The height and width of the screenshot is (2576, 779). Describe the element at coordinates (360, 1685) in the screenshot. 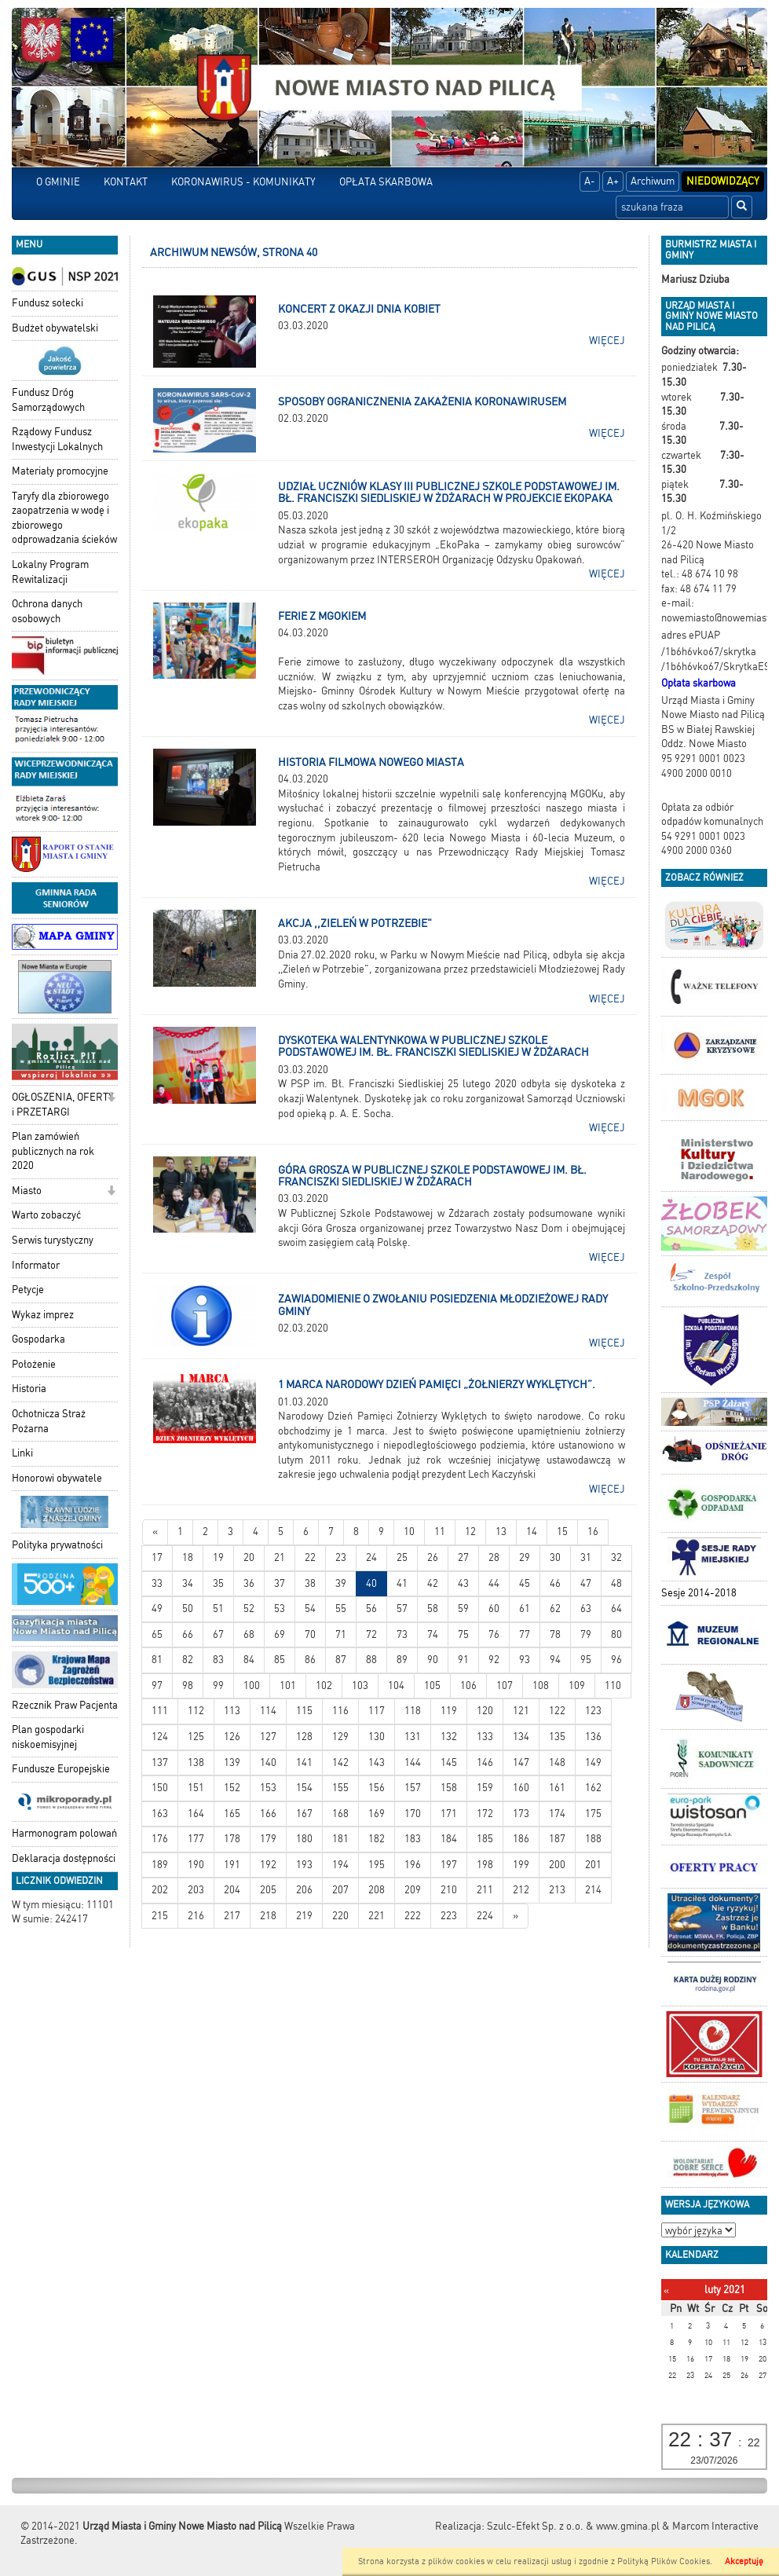

I see `103` at that location.